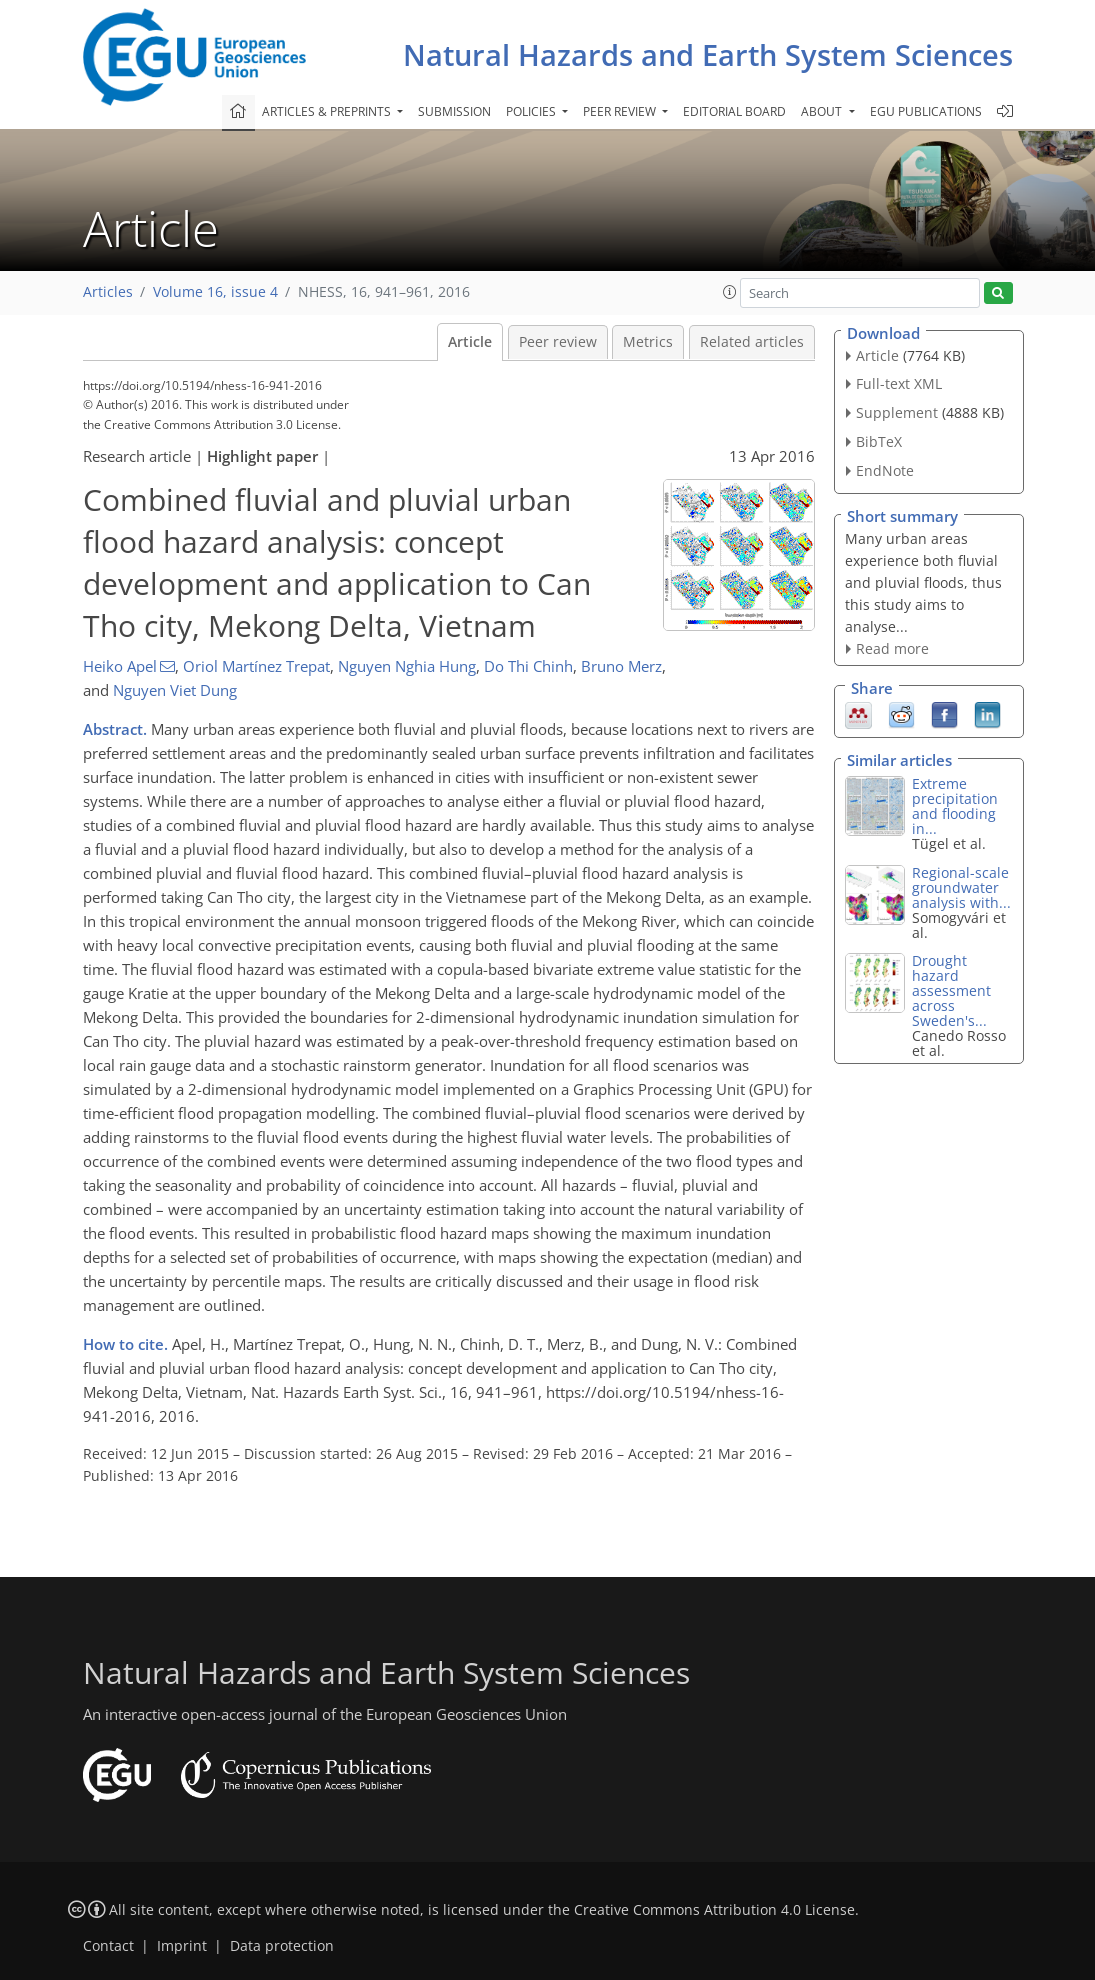  What do you see at coordinates (621, 111) in the screenshot?
I see `Peer review [button]` at bounding box center [621, 111].